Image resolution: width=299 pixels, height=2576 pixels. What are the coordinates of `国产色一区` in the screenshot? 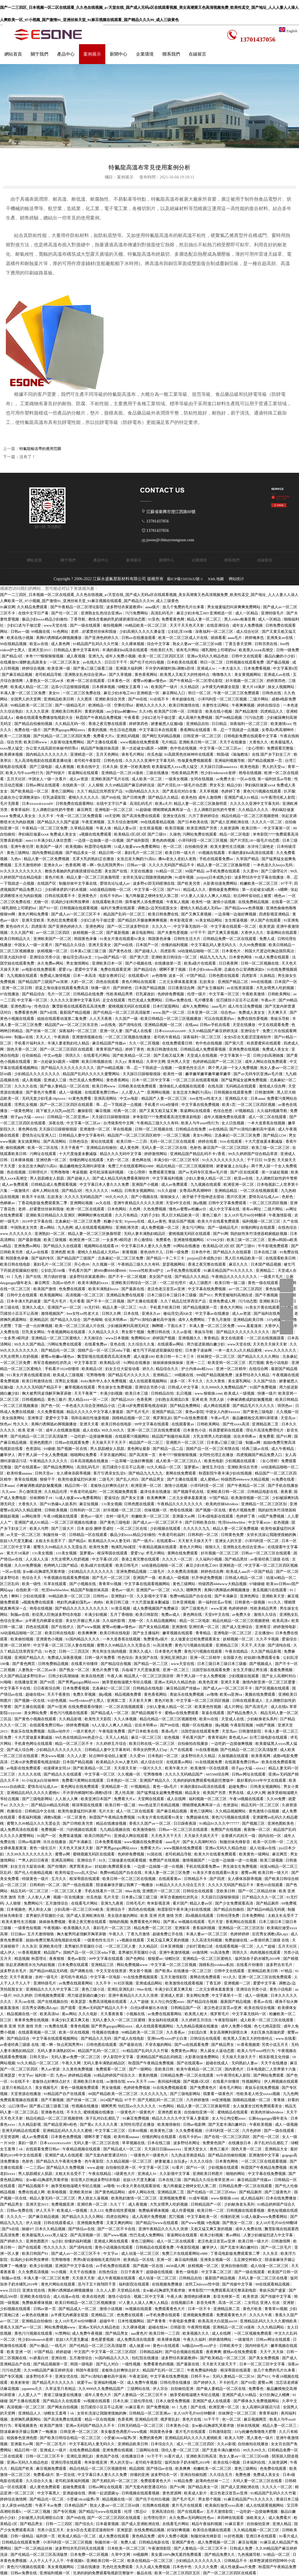 It's located at (50, 1405).